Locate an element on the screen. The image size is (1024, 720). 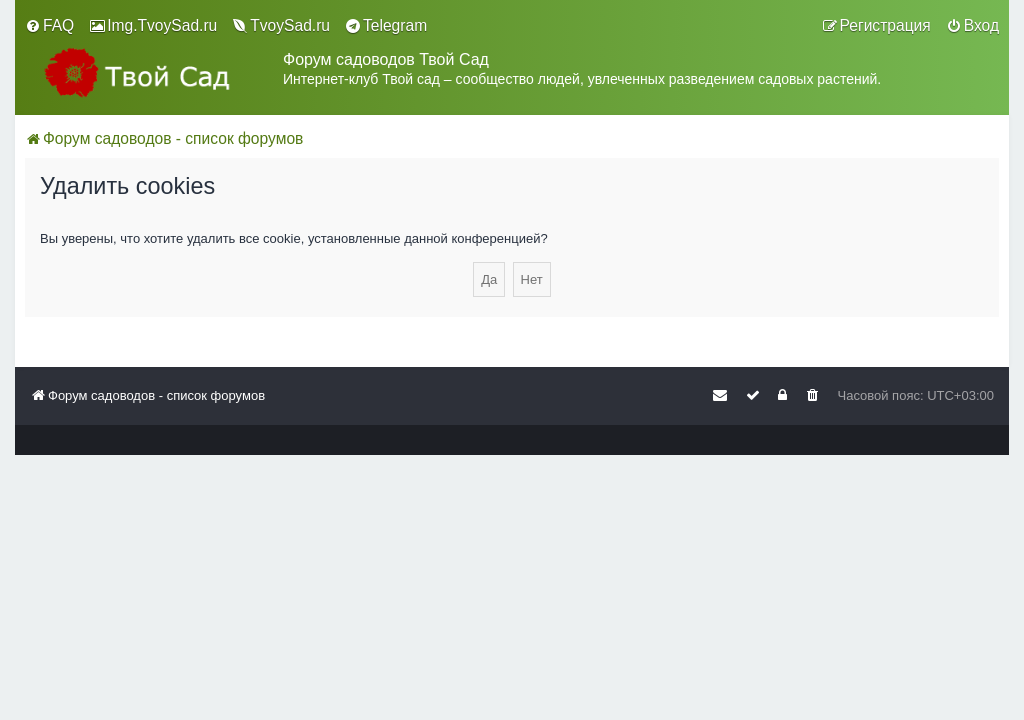
[menuitem] is located at coordinates (49, 26).